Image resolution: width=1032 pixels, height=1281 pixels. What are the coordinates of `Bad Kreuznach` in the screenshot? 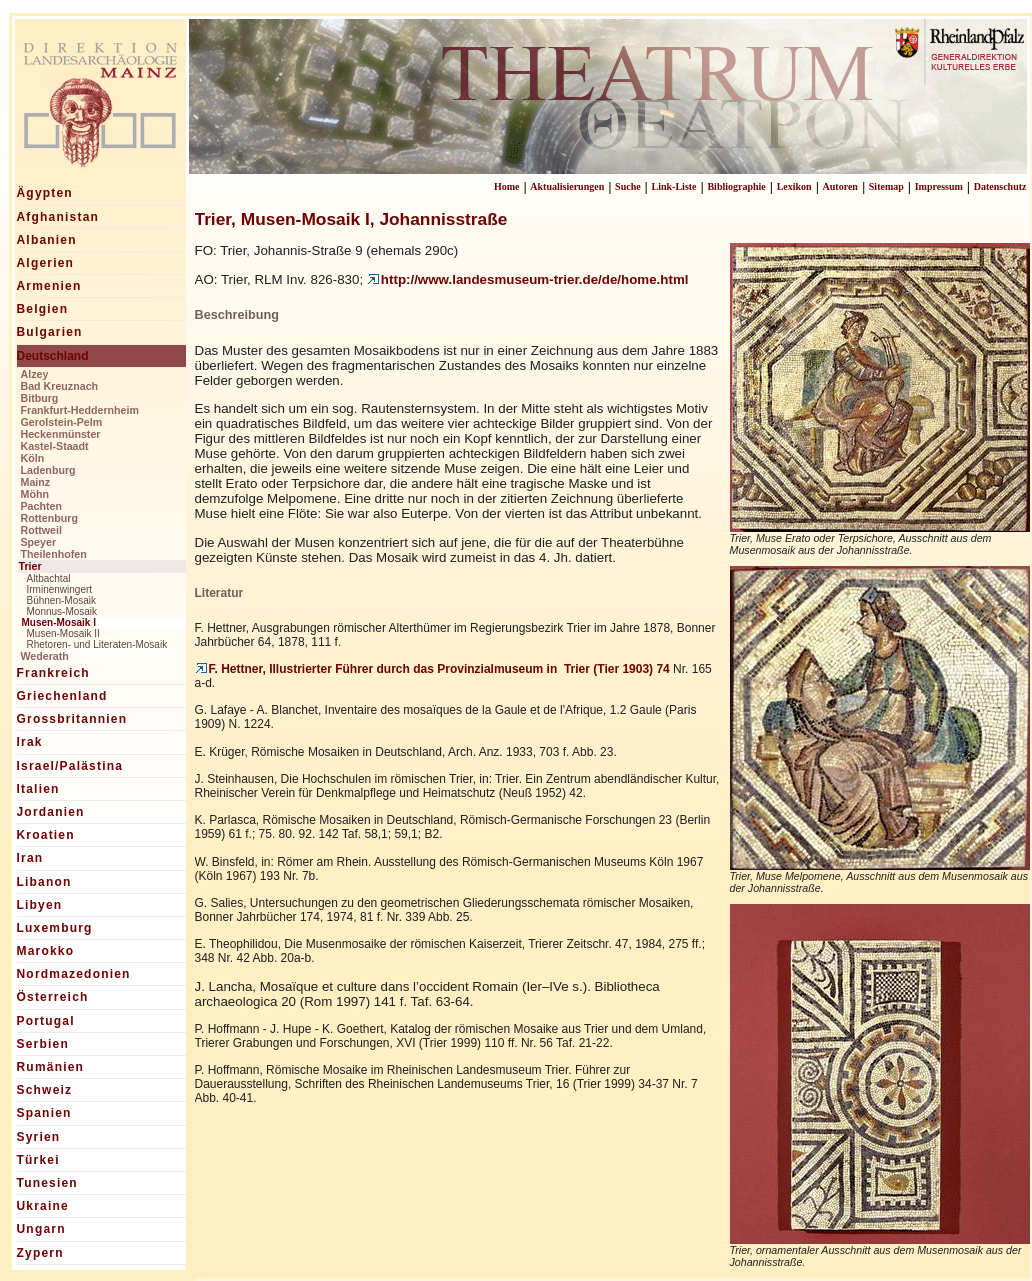 It's located at (60, 386).